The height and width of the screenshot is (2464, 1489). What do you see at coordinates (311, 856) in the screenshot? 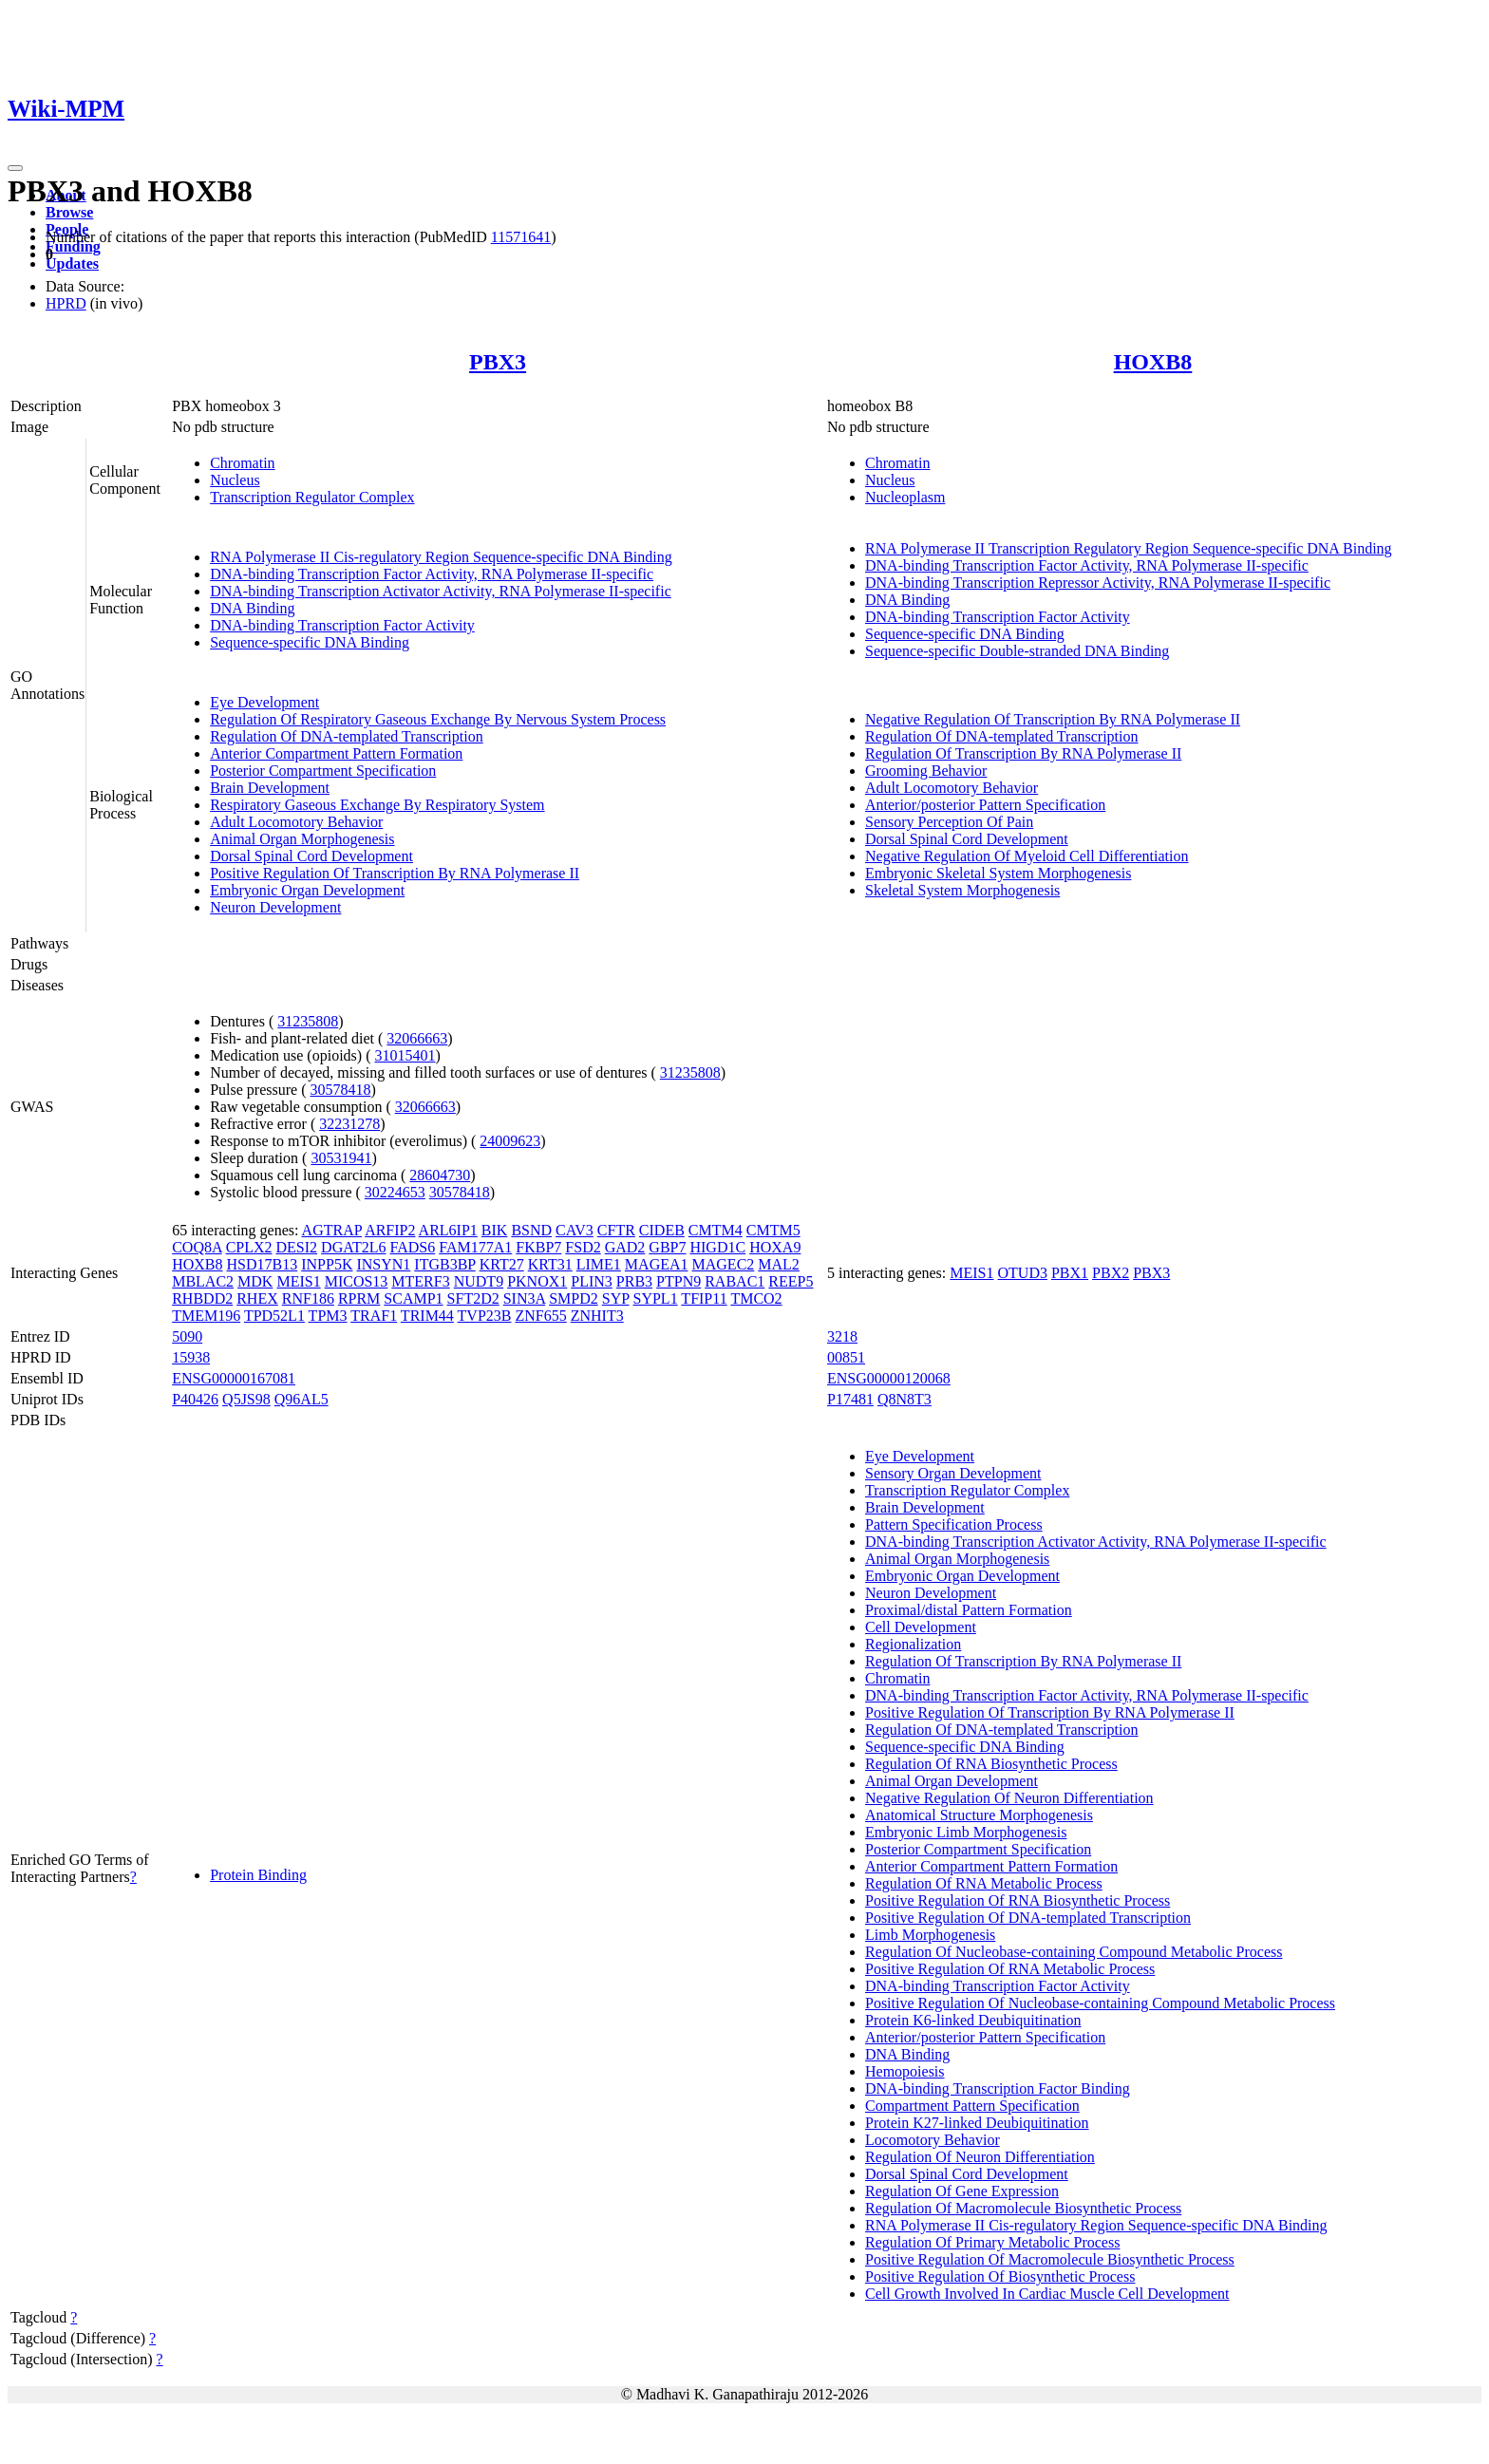
I see `Dorsal Spinal Cord Development` at bounding box center [311, 856].